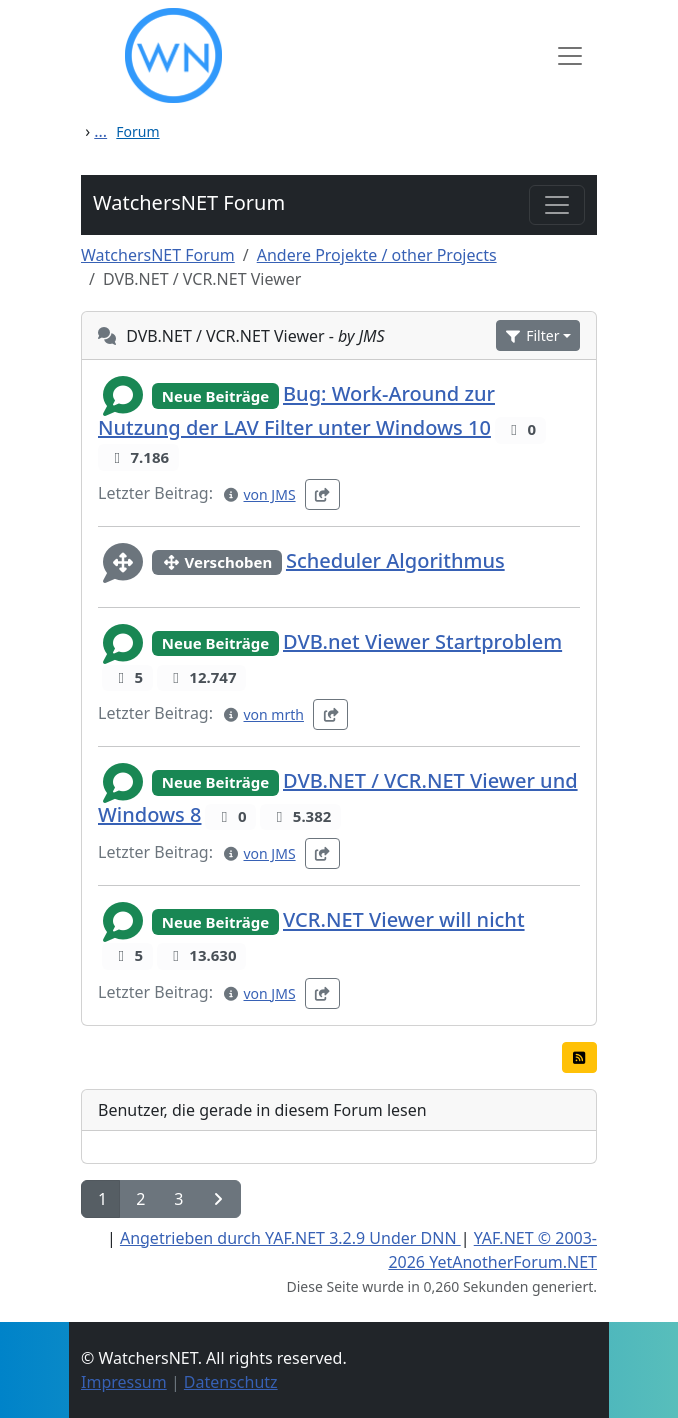  What do you see at coordinates (320, 55) in the screenshot?
I see `[WatchersNET - Das Portal]` at bounding box center [320, 55].